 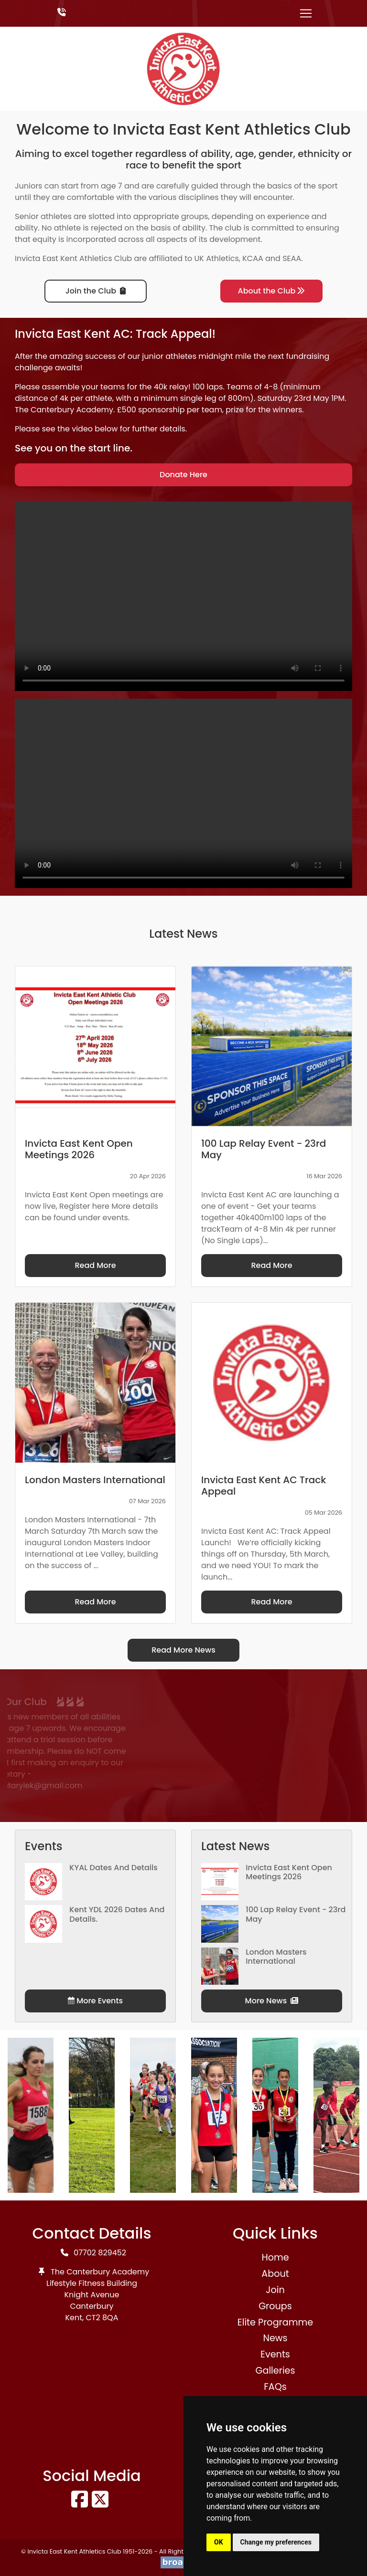 What do you see at coordinates (276, 1957) in the screenshot?
I see `London Masters International` at bounding box center [276, 1957].